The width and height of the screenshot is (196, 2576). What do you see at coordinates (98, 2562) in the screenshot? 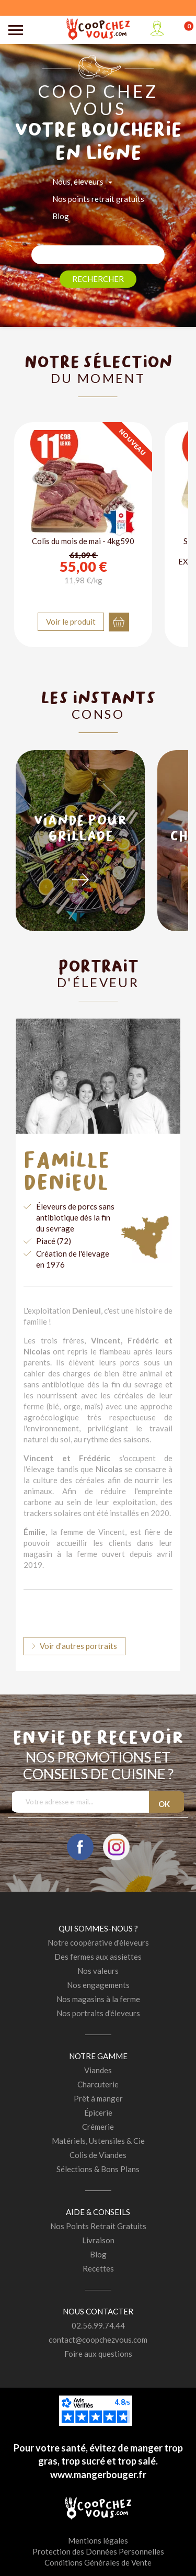
I see `Conditions Générales de Vente` at bounding box center [98, 2562].